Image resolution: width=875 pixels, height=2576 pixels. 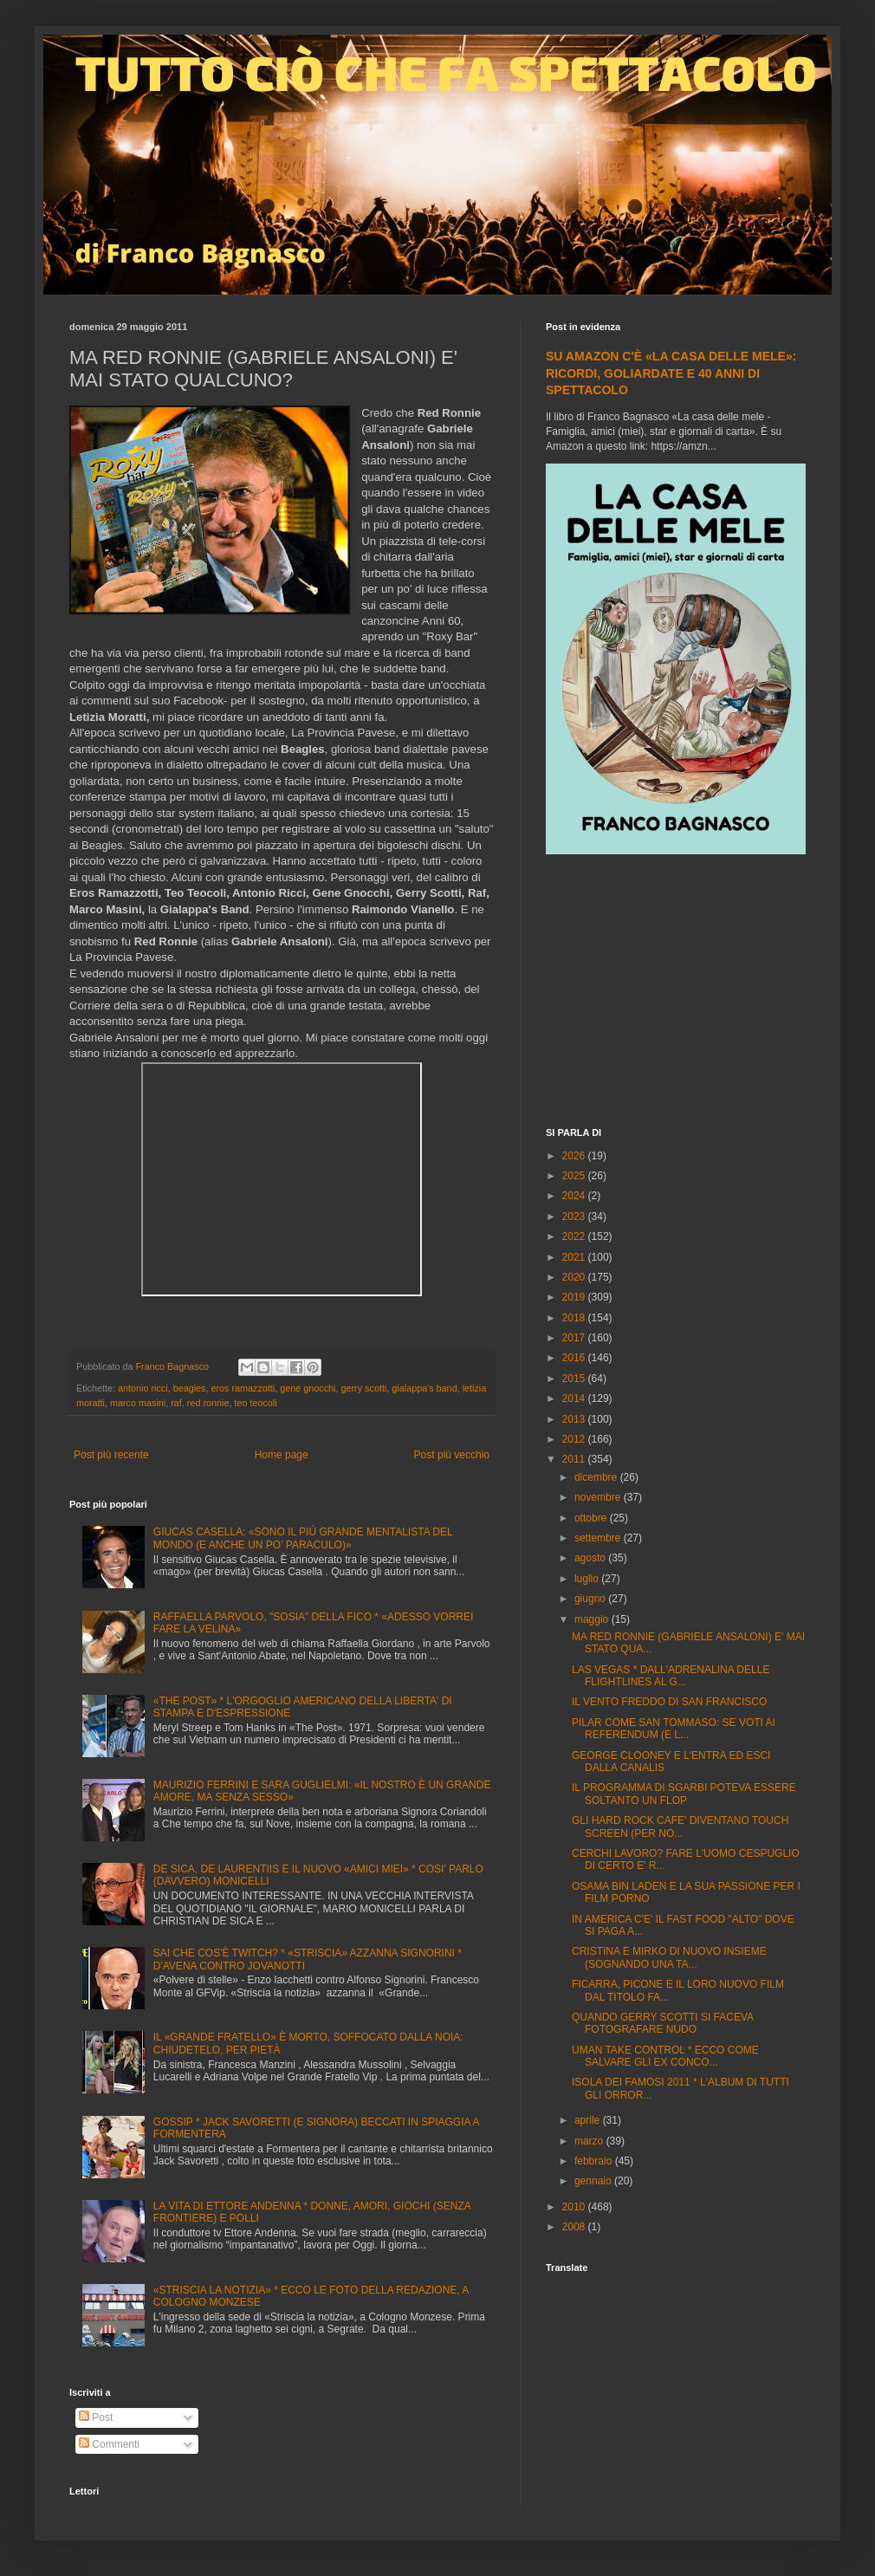 I want to click on LAS VEGAS * DALL'ADRENALINA DELLE FLIGHTLINES AL G..., so click(x=670, y=1676).